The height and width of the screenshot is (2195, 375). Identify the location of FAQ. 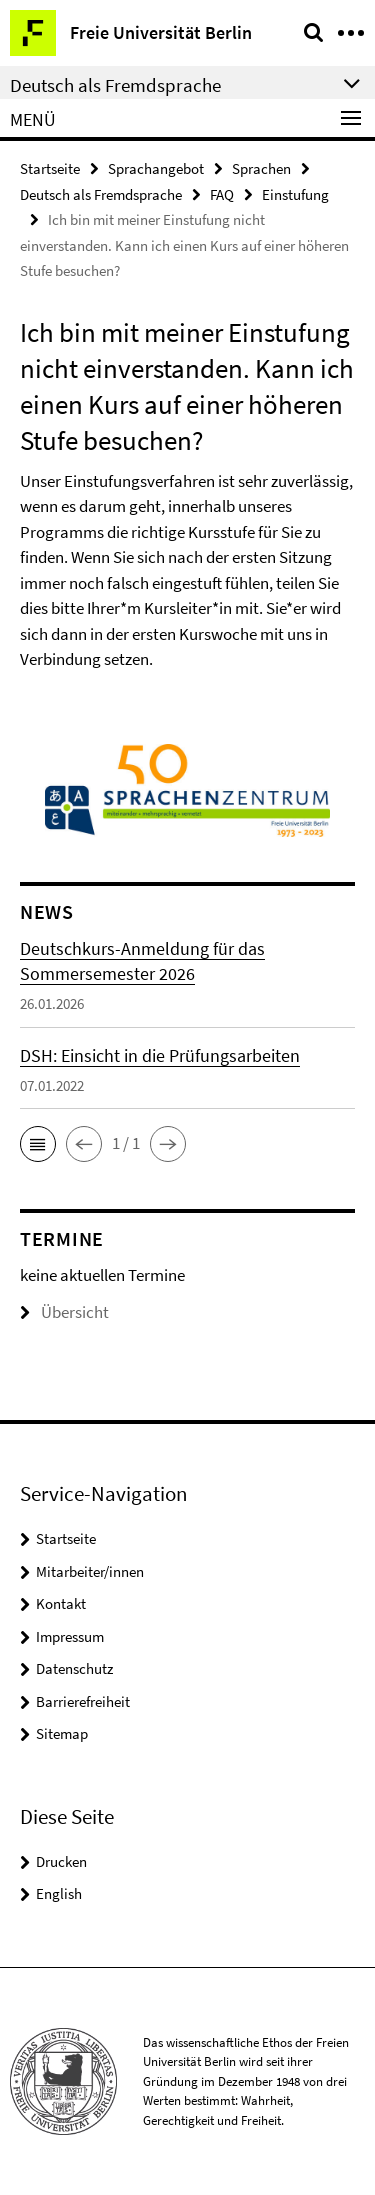
(222, 194).